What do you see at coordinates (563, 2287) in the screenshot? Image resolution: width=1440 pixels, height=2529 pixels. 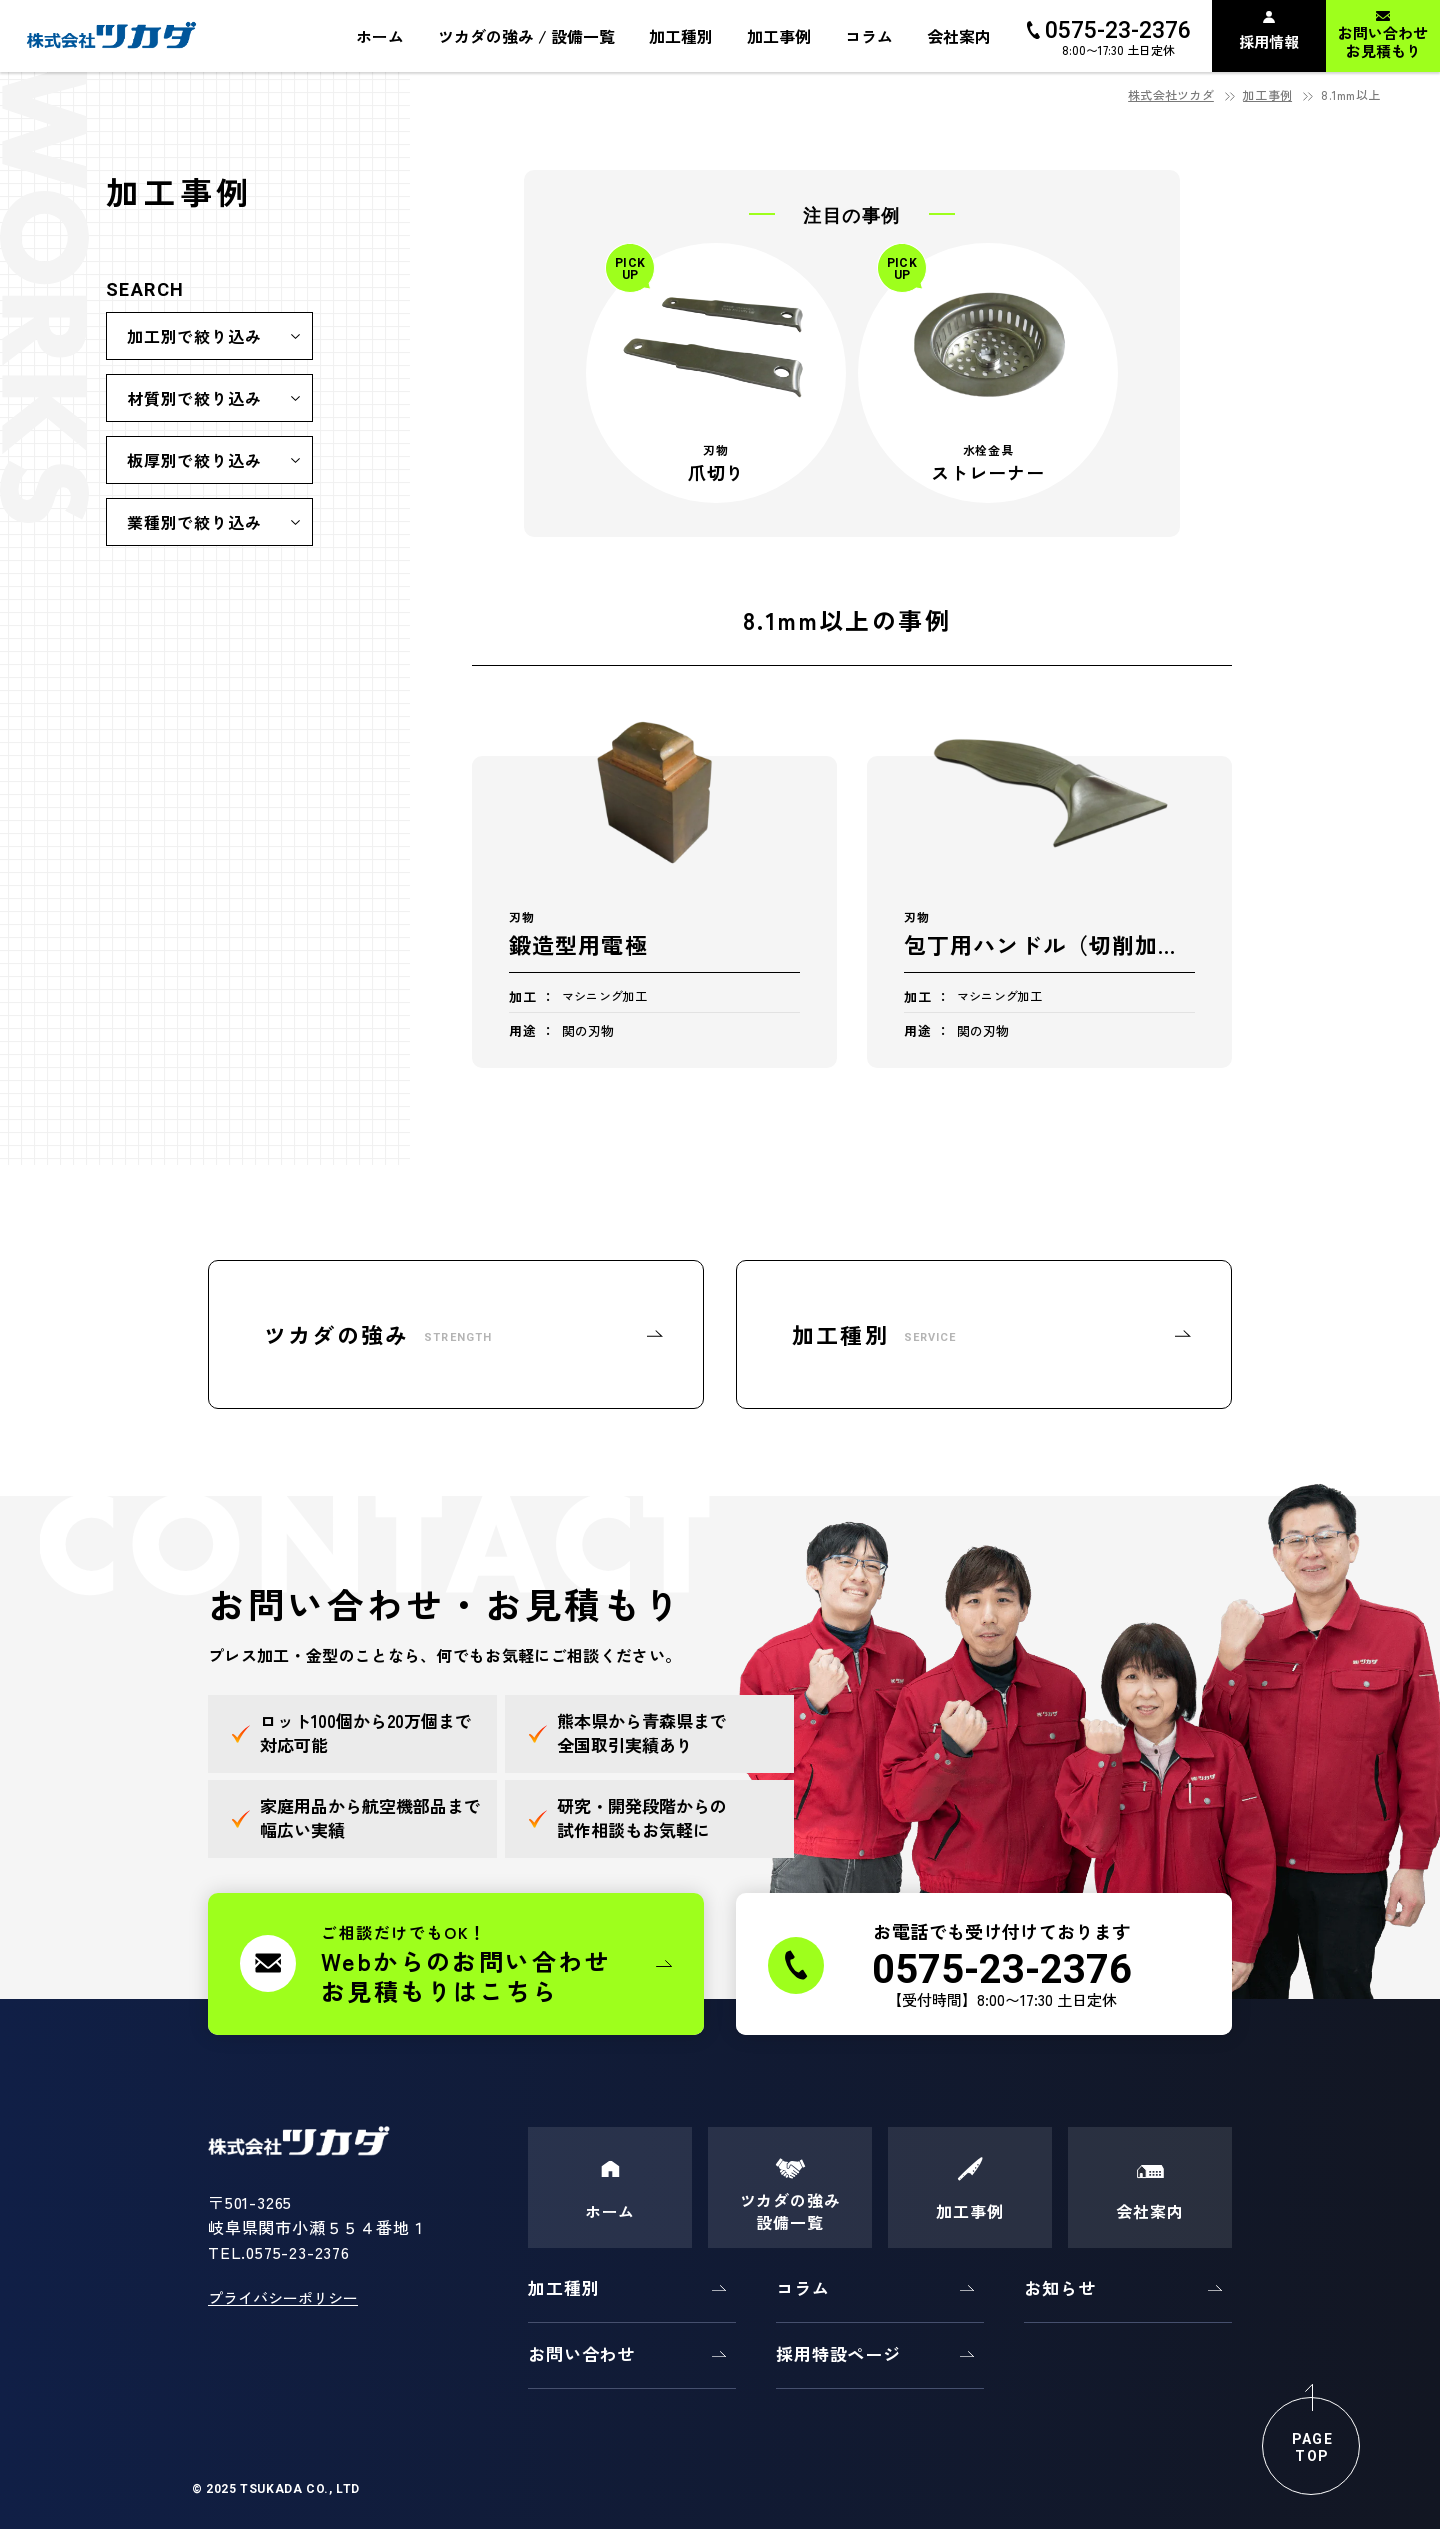 I see `加工種別` at bounding box center [563, 2287].